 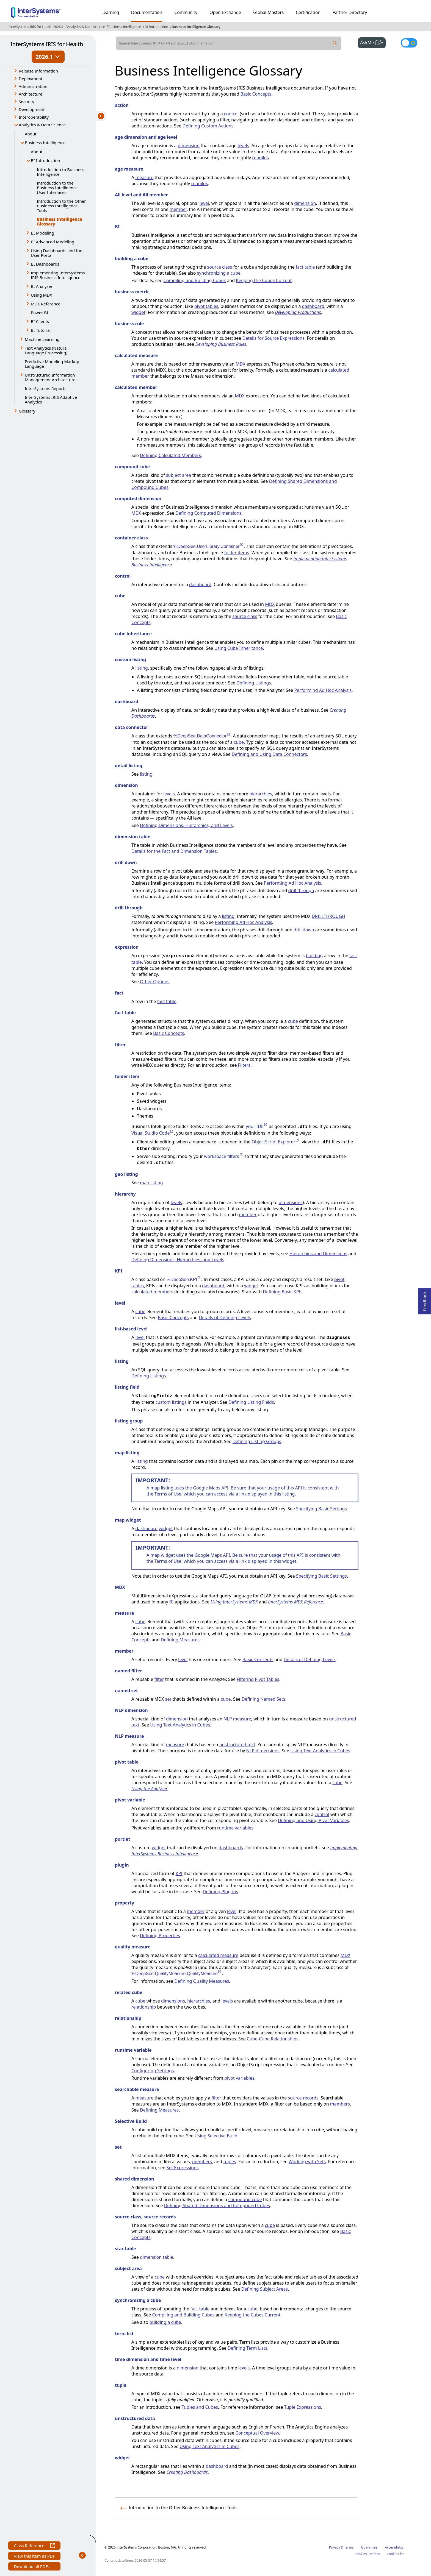 I want to click on Tuple Expressions, so click(x=302, y=2407).